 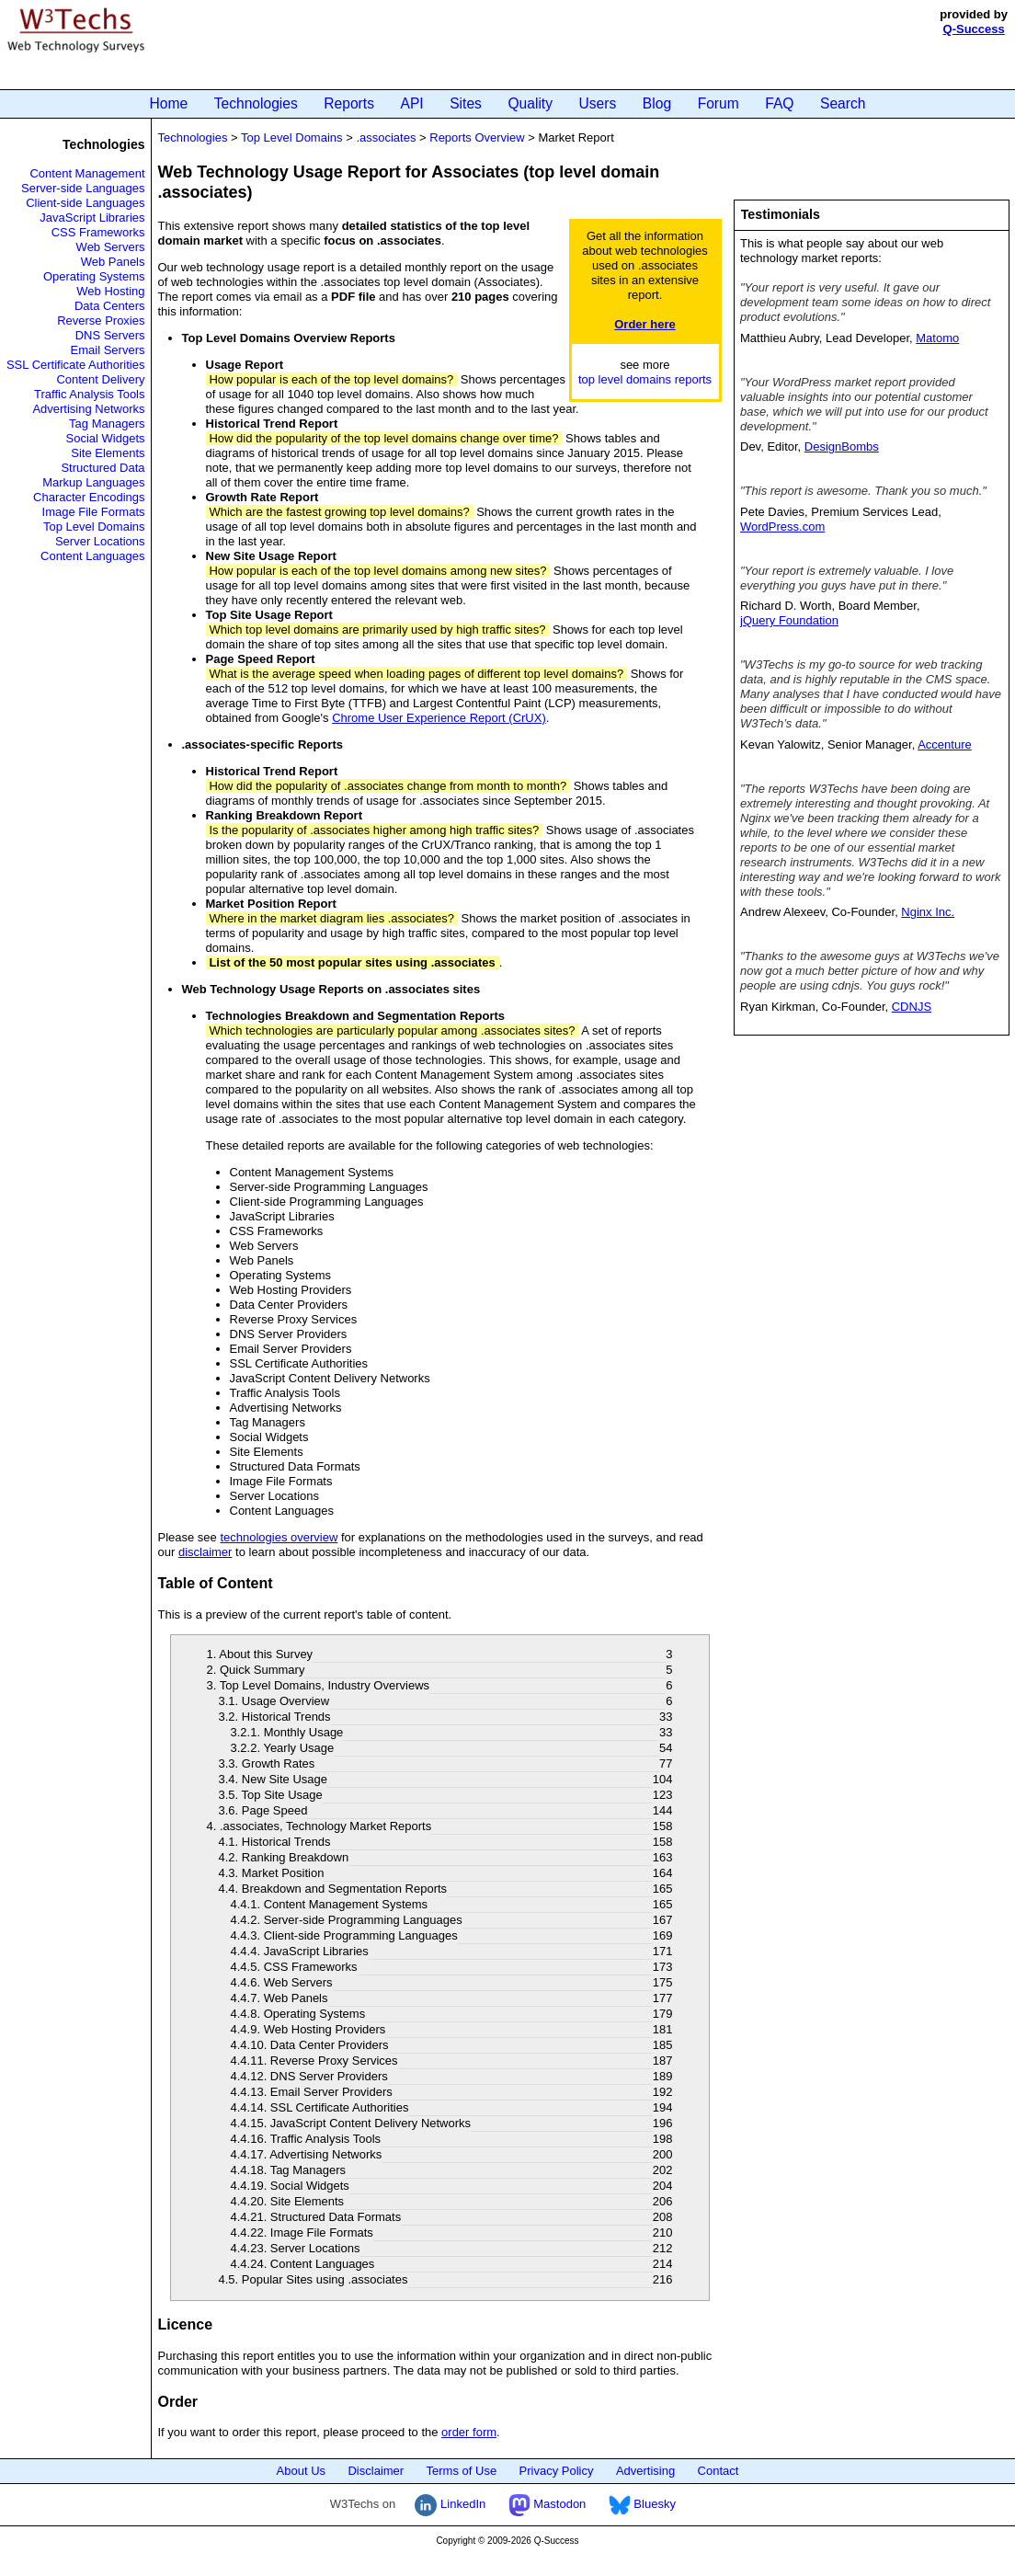 I want to click on SSL Certificate Authorities, so click(x=75, y=365).